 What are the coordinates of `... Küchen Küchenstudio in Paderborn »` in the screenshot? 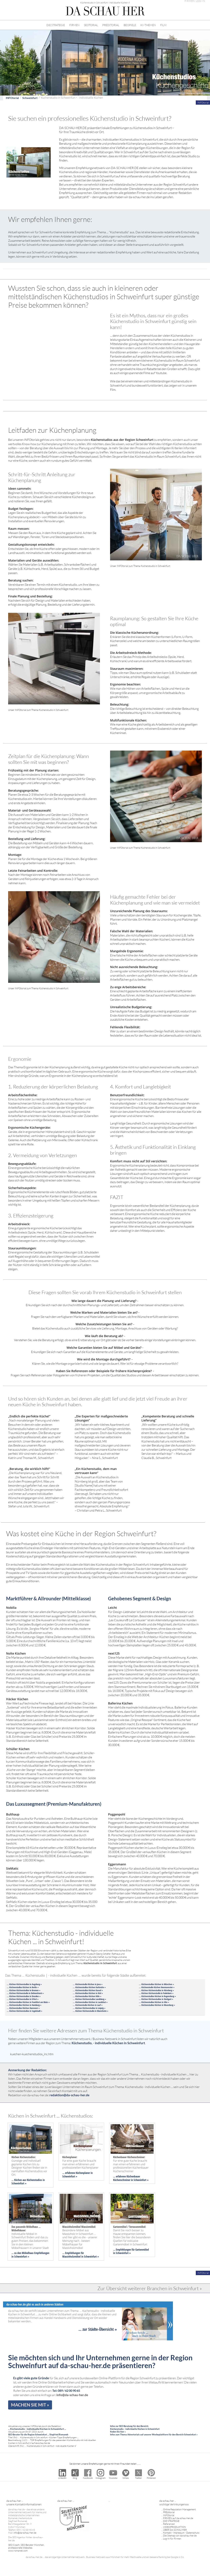 It's located at (156, 1993).